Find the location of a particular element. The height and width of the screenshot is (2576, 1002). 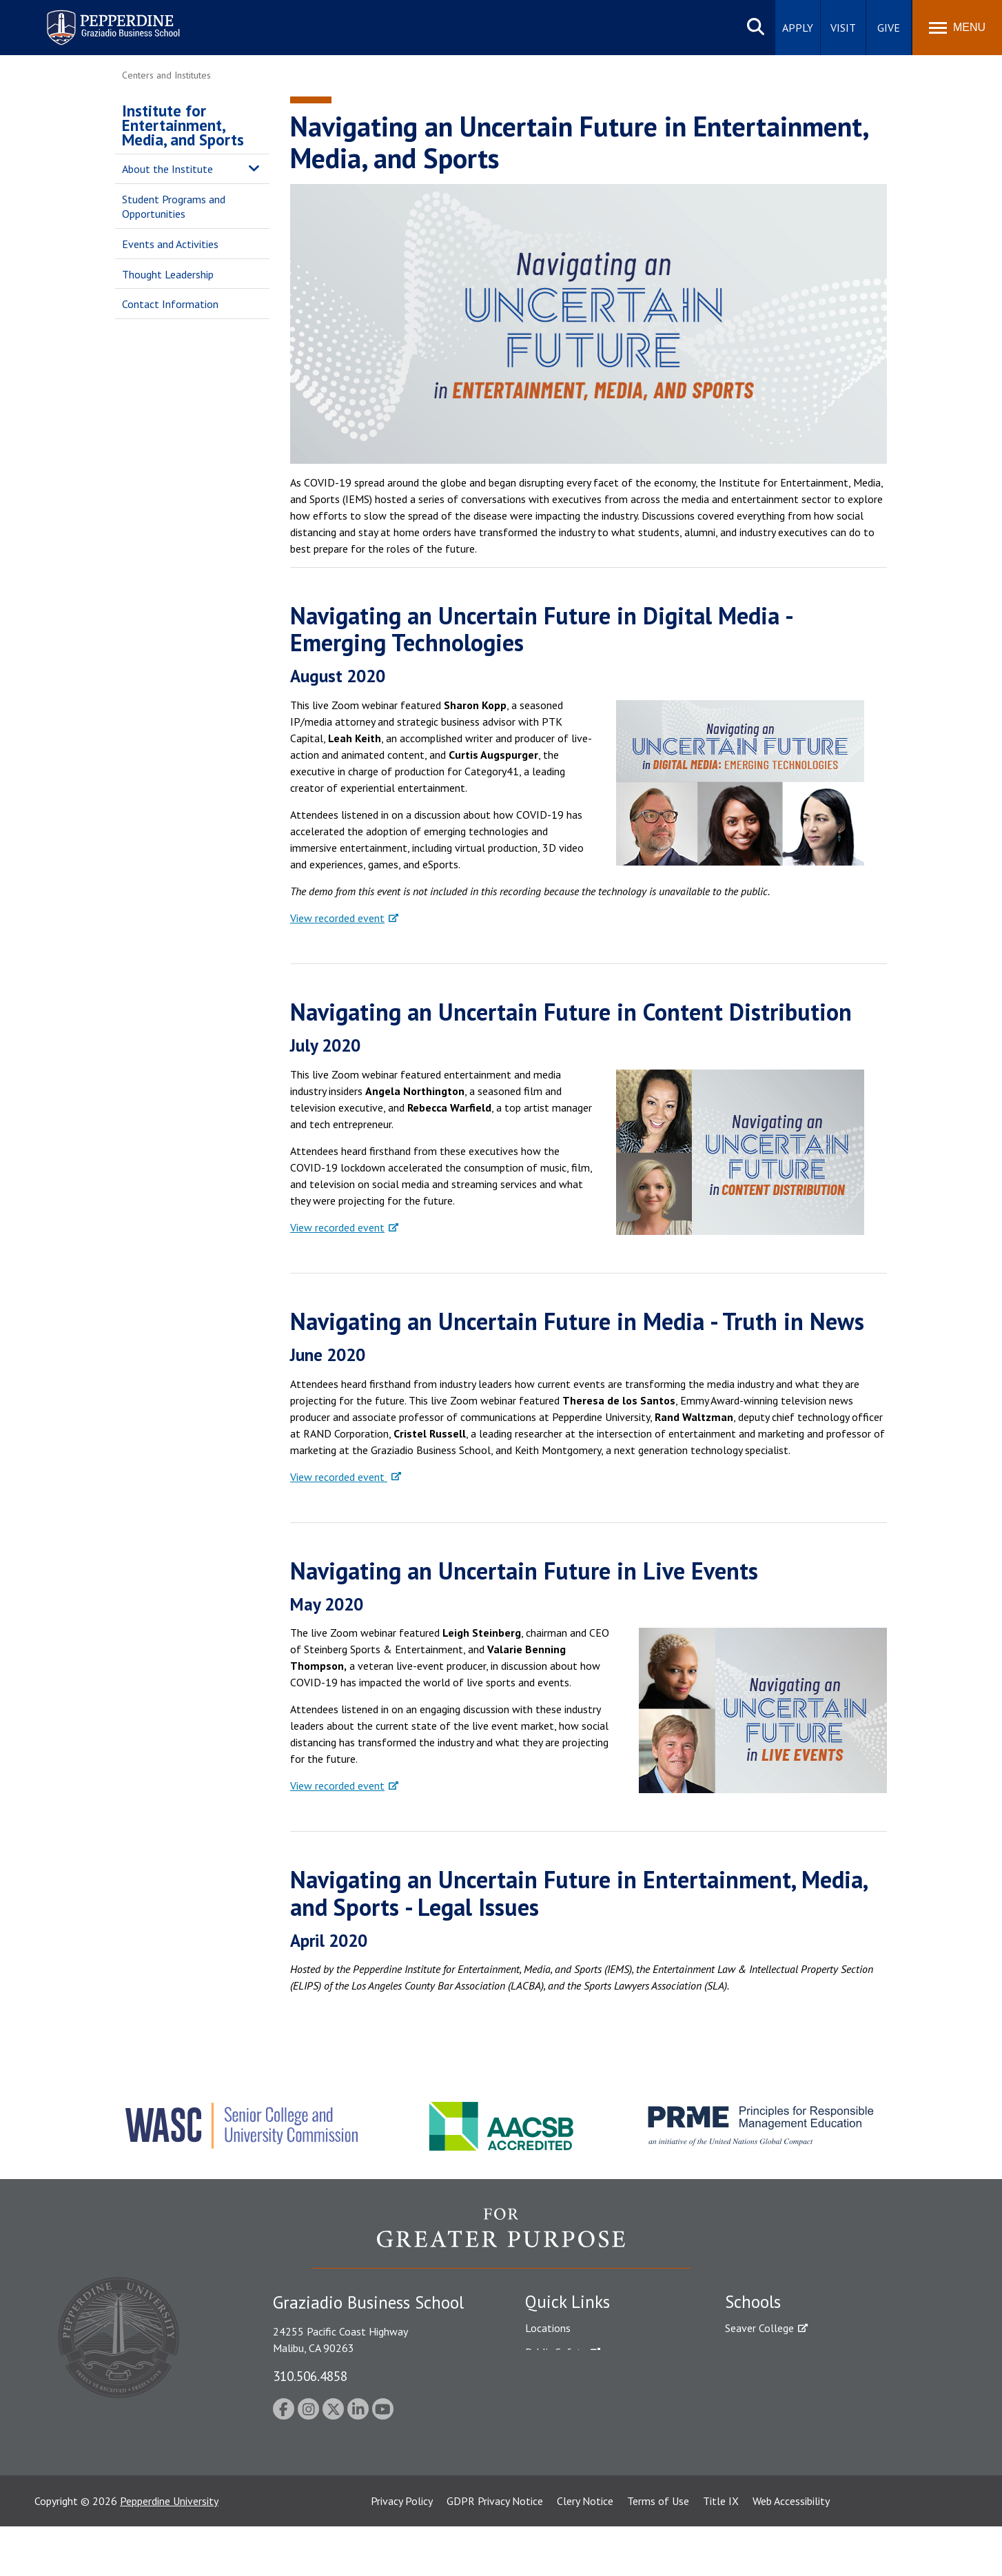

Quick Links [tab] is located at coordinates (567, 2302).